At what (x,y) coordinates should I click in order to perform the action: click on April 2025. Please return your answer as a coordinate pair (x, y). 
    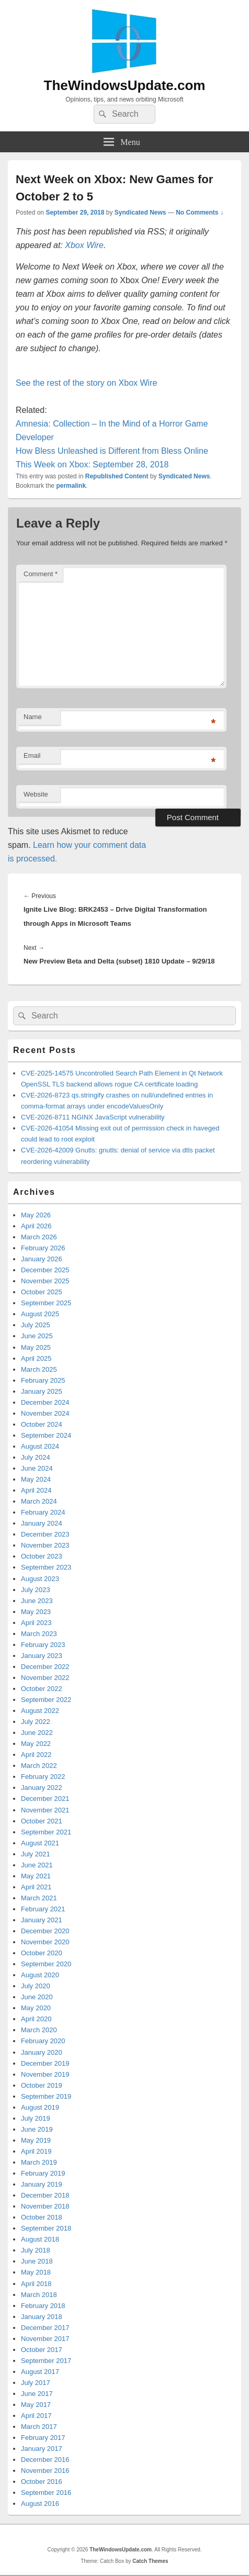
    Looking at the image, I should click on (36, 1358).